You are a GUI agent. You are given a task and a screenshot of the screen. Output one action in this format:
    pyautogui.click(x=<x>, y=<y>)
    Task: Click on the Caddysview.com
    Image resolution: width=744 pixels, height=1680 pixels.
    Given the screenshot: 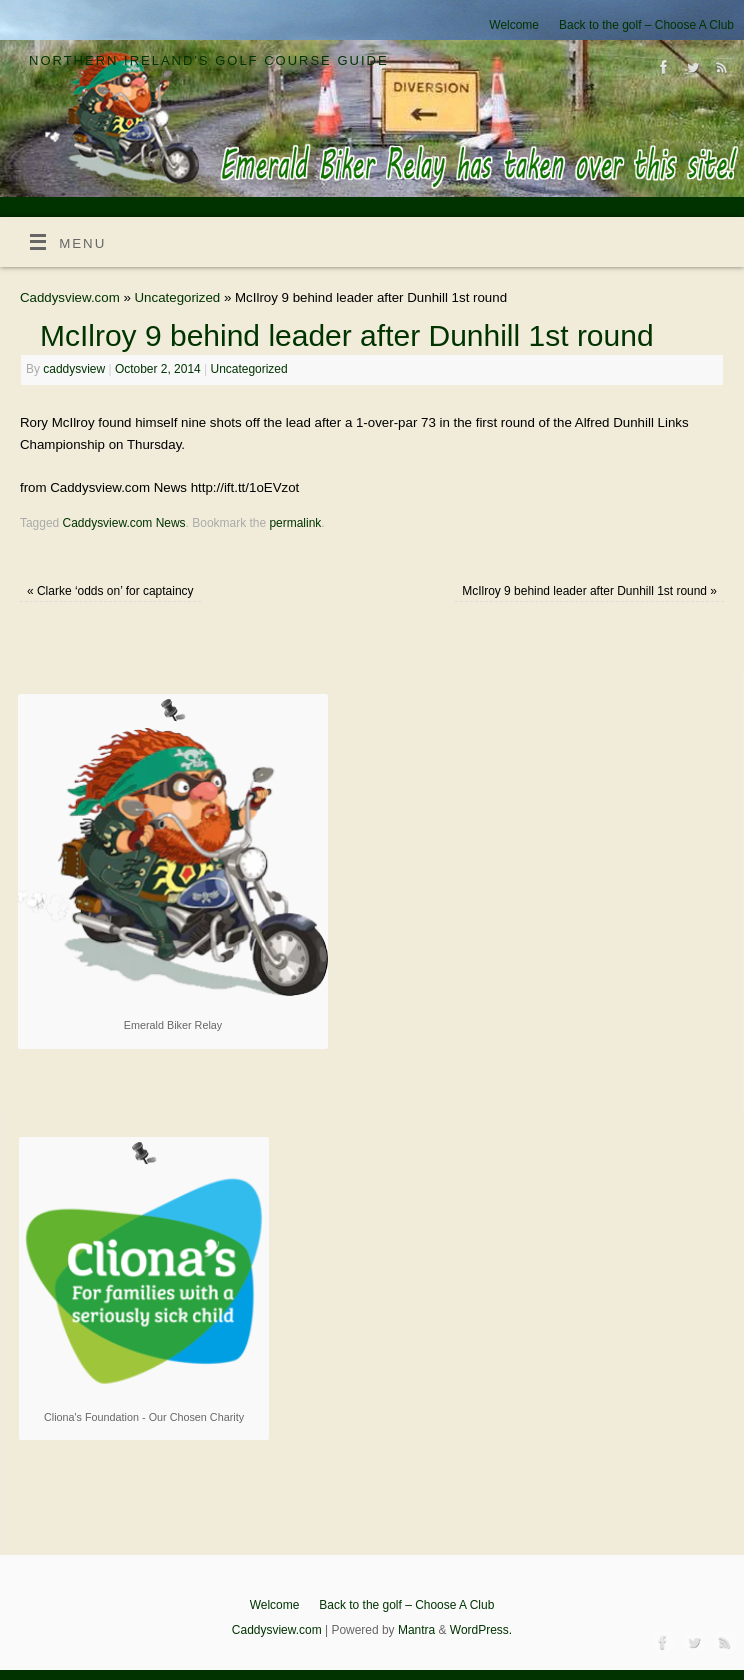 What is the action you would take?
    pyautogui.click(x=70, y=297)
    